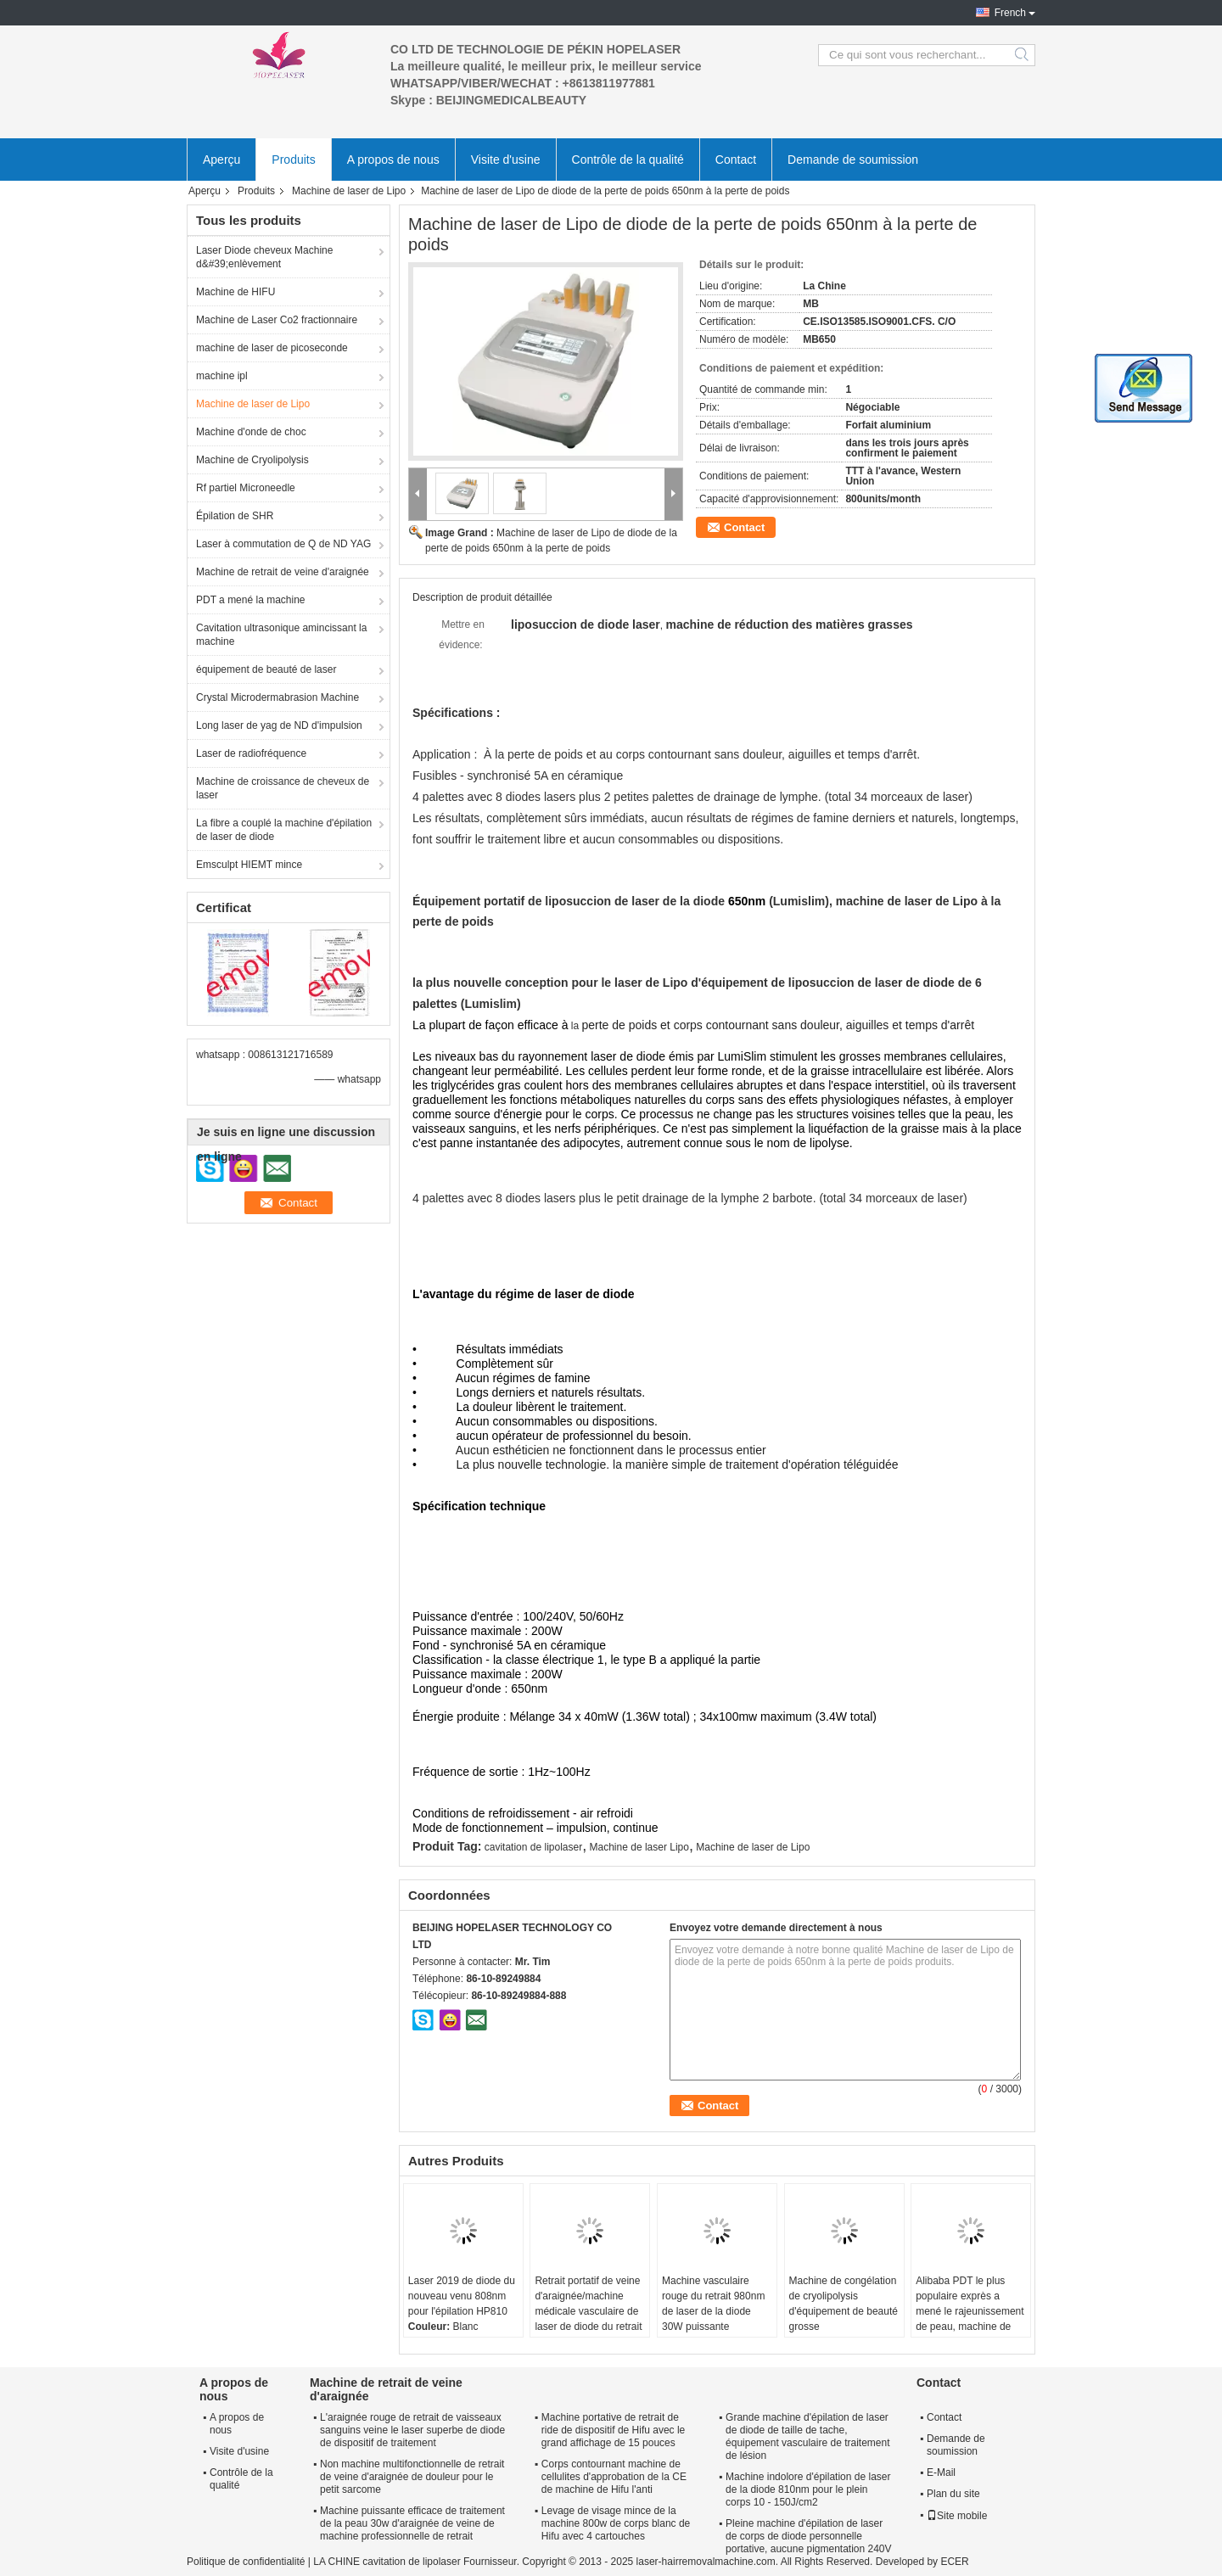 The height and width of the screenshot is (2576, 1222). What do you see at coordinates (246, 2562) in the screenshot?
I see `Politique de confidentialité` at bounding box center [246, 2562].